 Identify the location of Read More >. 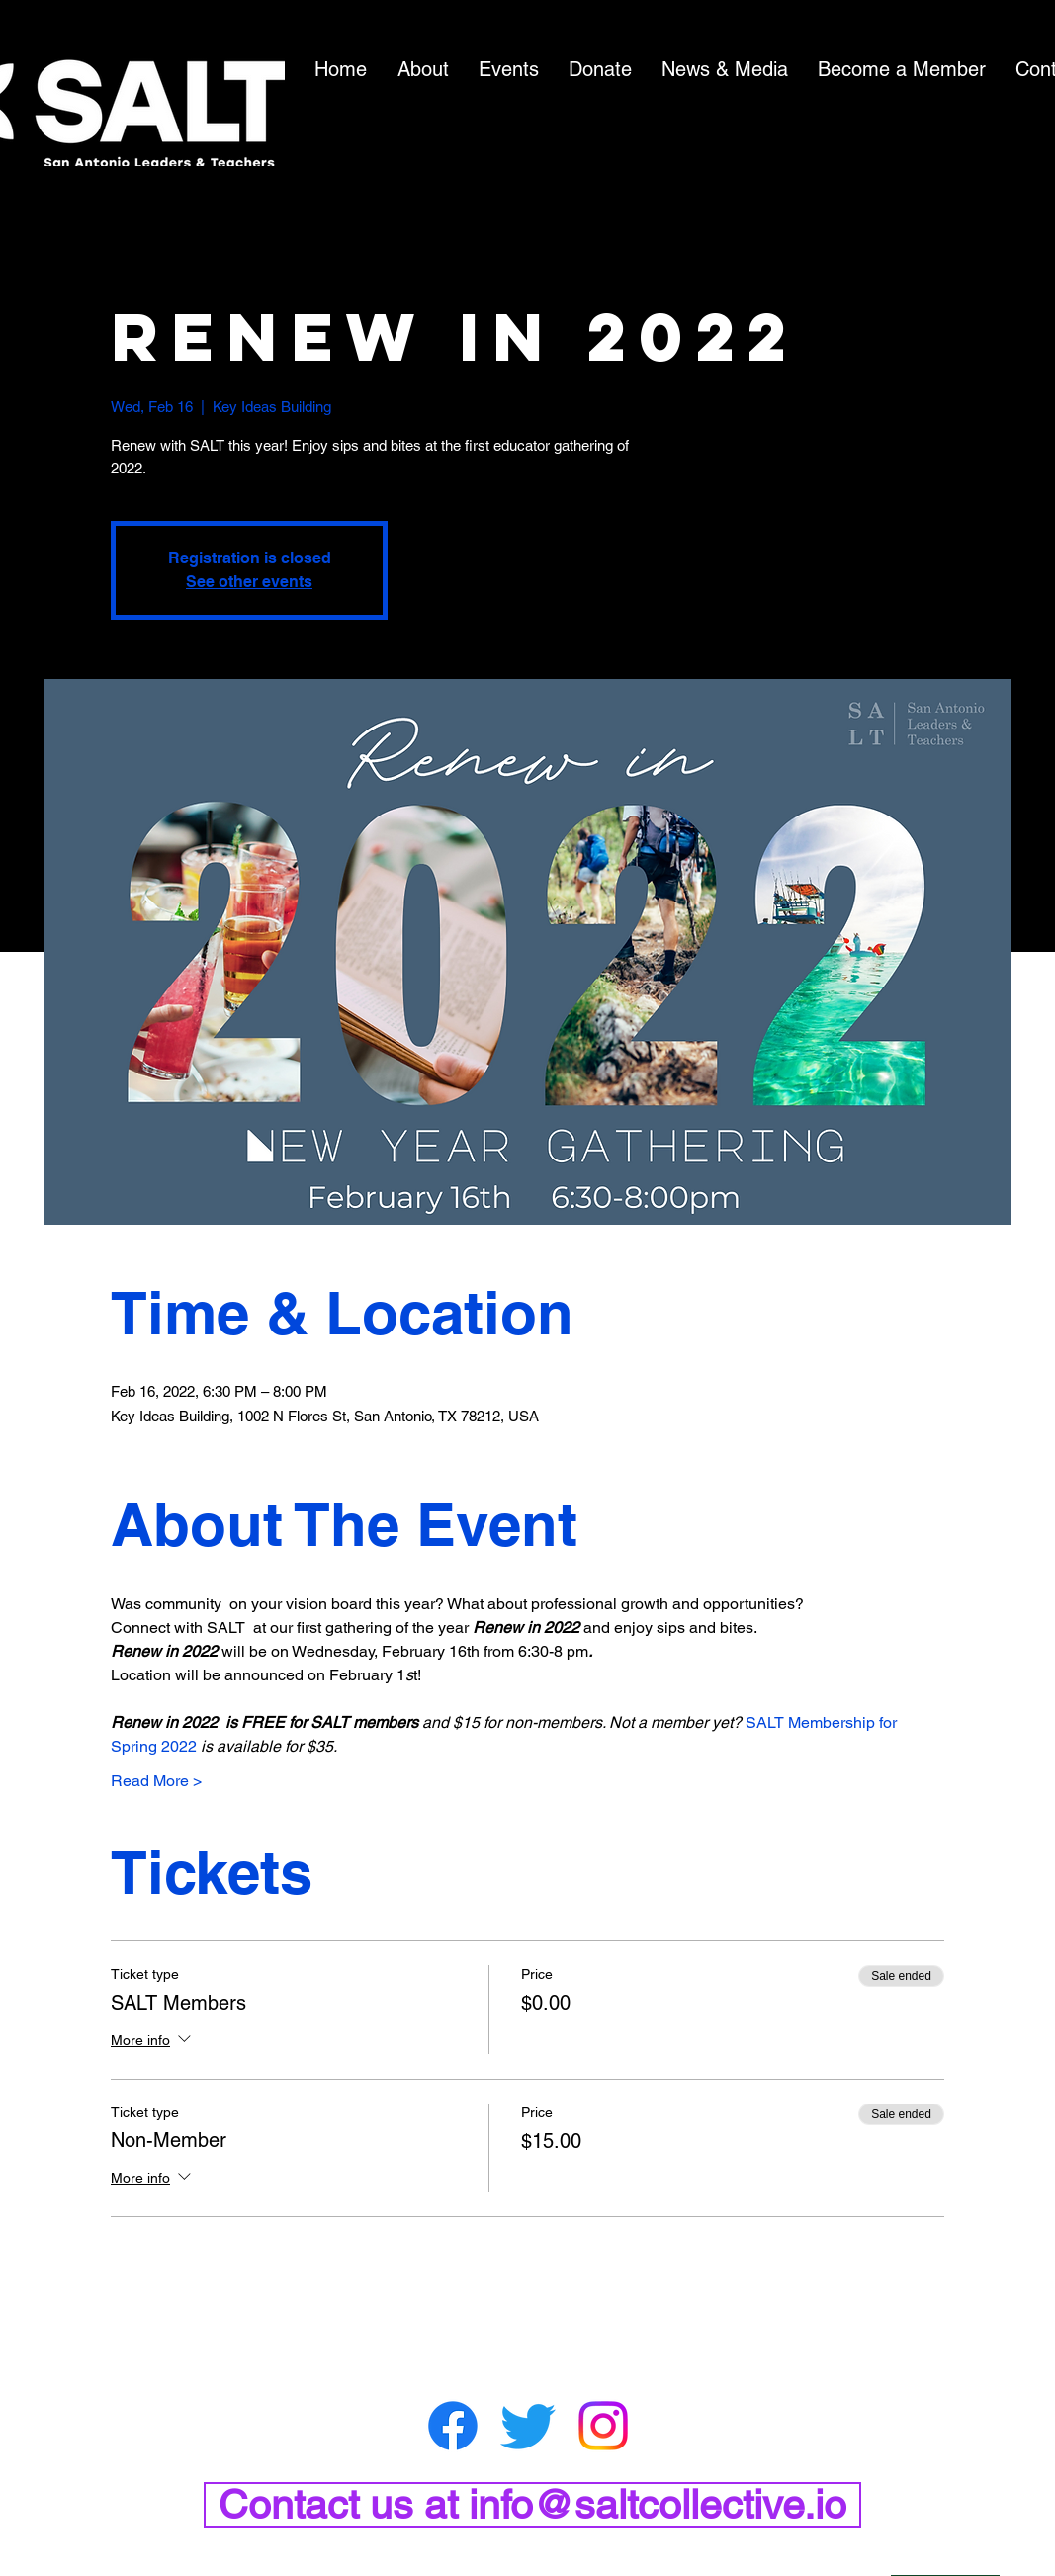
(156, 1780).